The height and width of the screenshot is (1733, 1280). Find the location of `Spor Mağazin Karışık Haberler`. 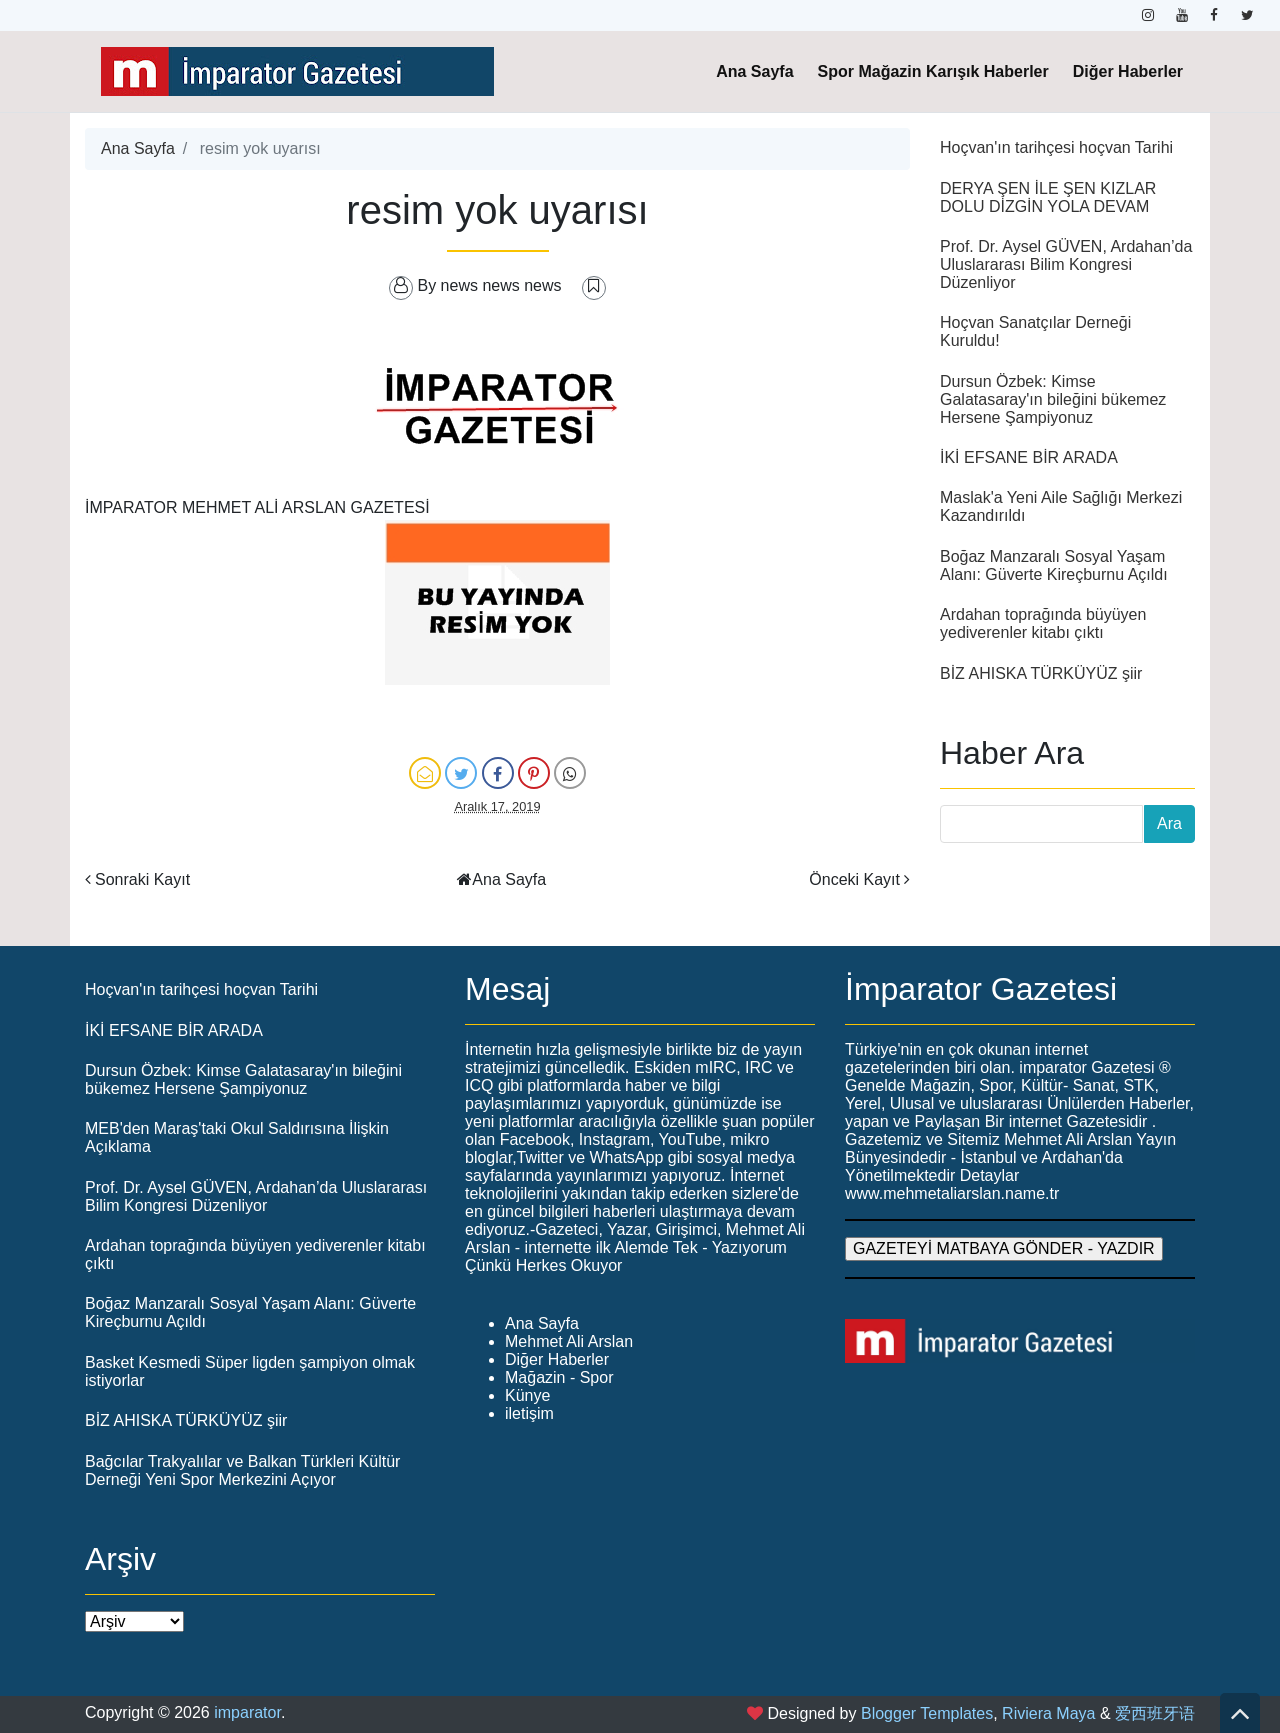

Spor Mağazin Karışık Haberler is located at coordinates (933, 71).